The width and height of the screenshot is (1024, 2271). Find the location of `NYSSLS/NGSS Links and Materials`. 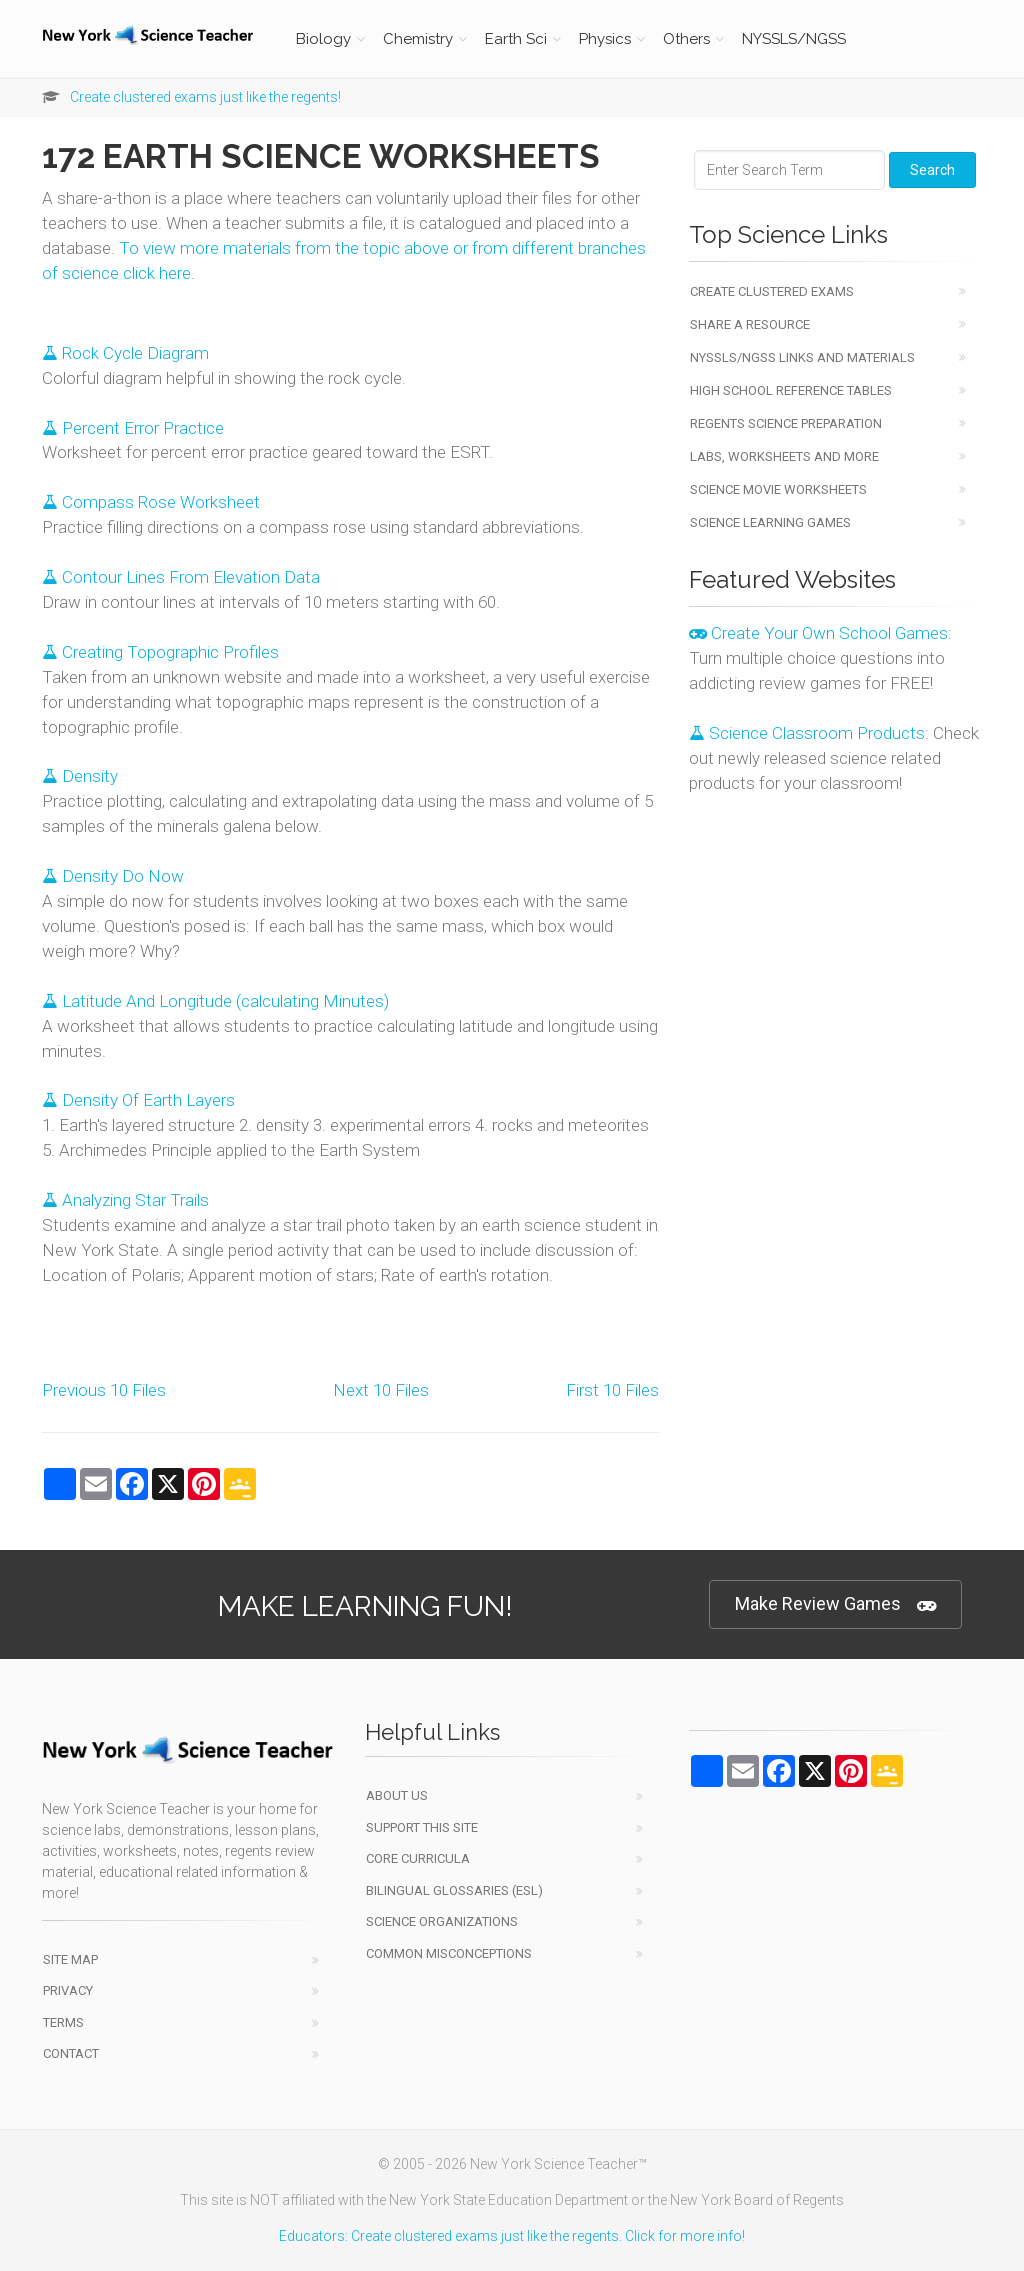

NYSSLS/NGSS Links and Materials is located at coordinates (802, 357).